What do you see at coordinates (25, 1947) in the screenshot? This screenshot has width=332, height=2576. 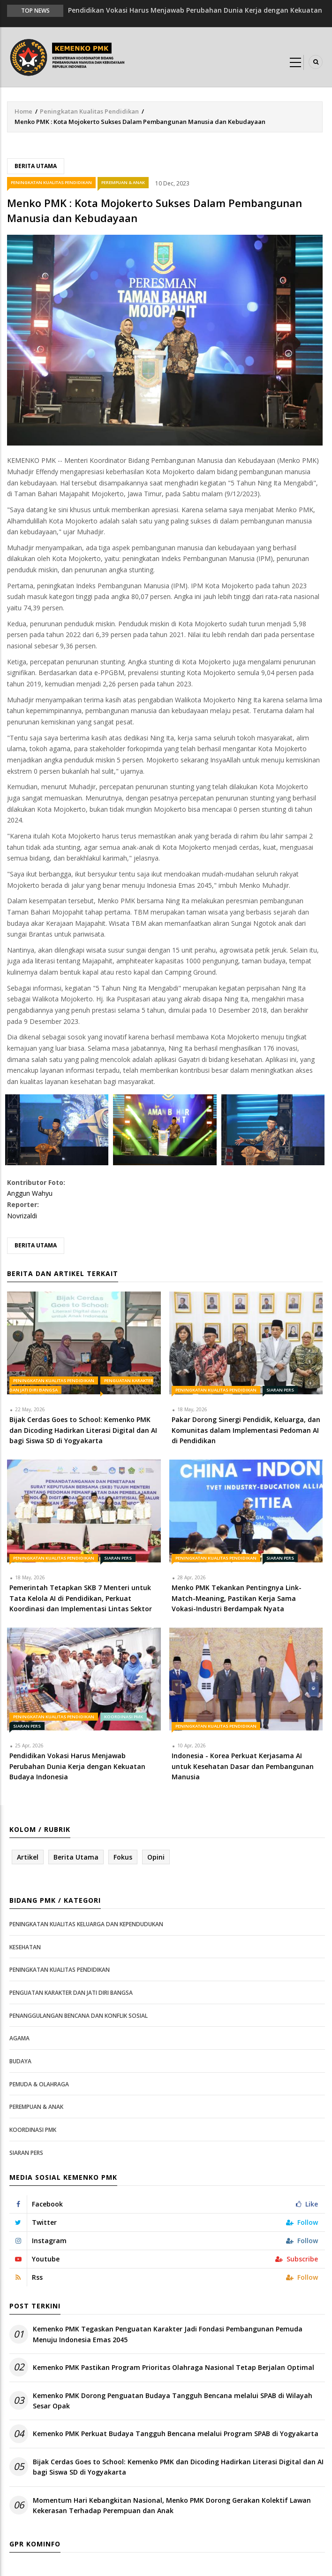 I see `Kesehatan` at bounding box center [25, 1947].